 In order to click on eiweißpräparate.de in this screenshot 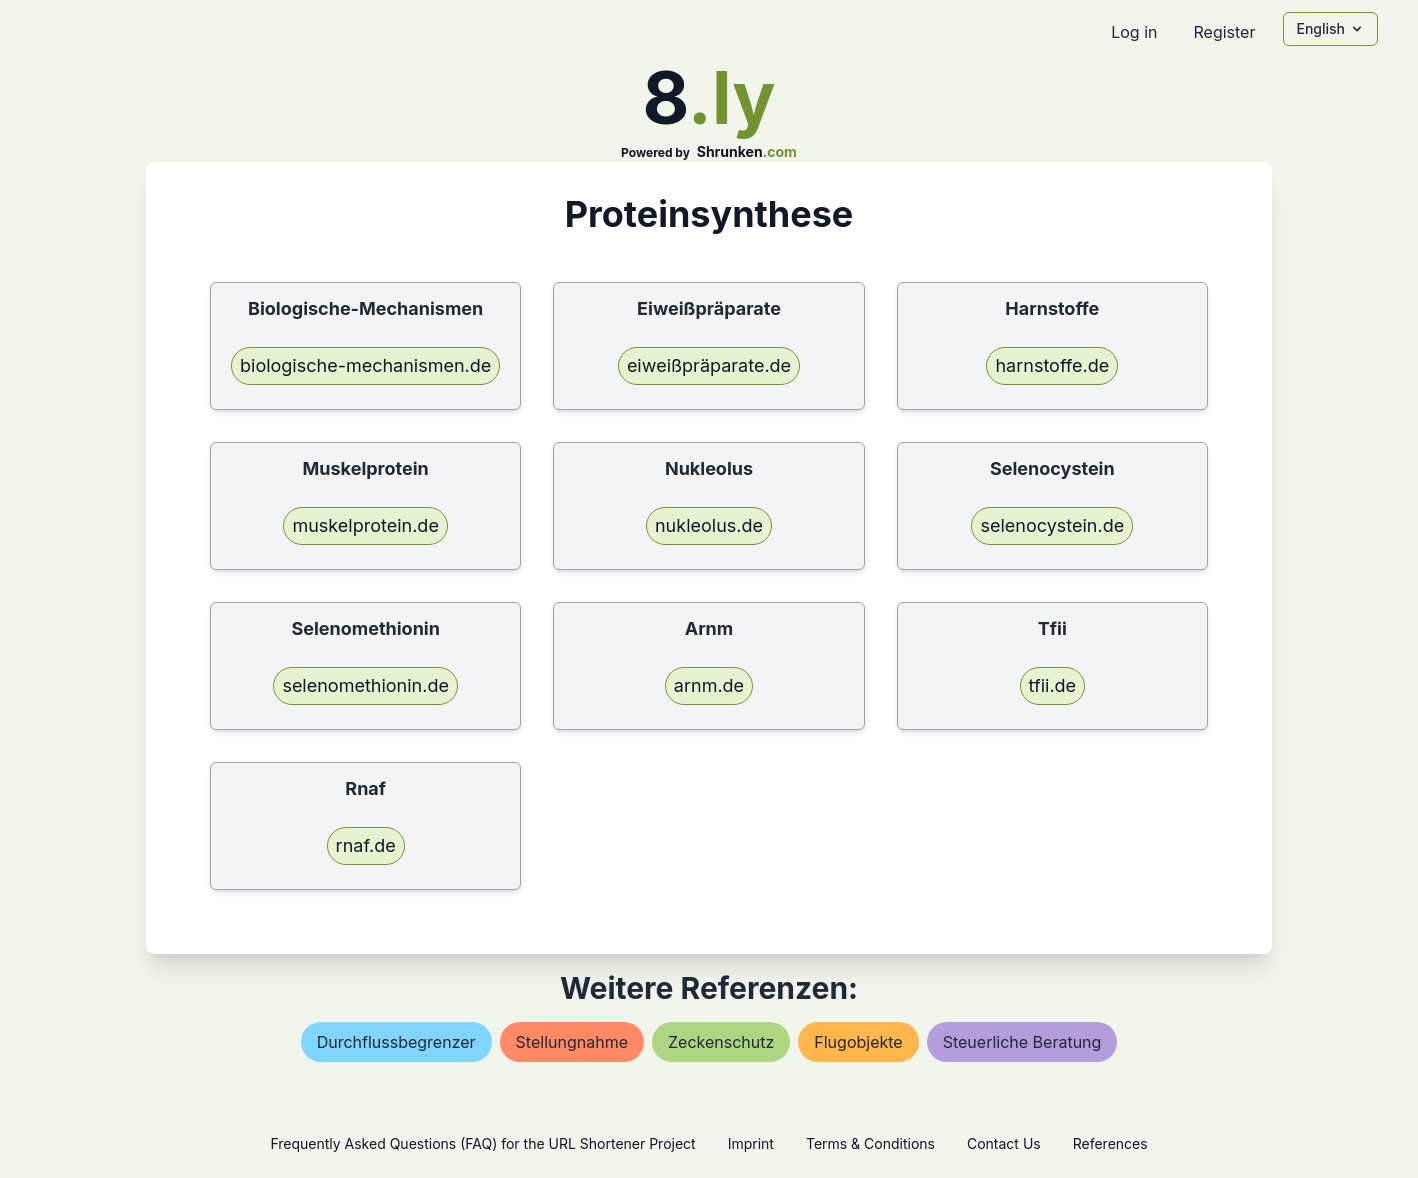, I will do `click(709, 365)`.